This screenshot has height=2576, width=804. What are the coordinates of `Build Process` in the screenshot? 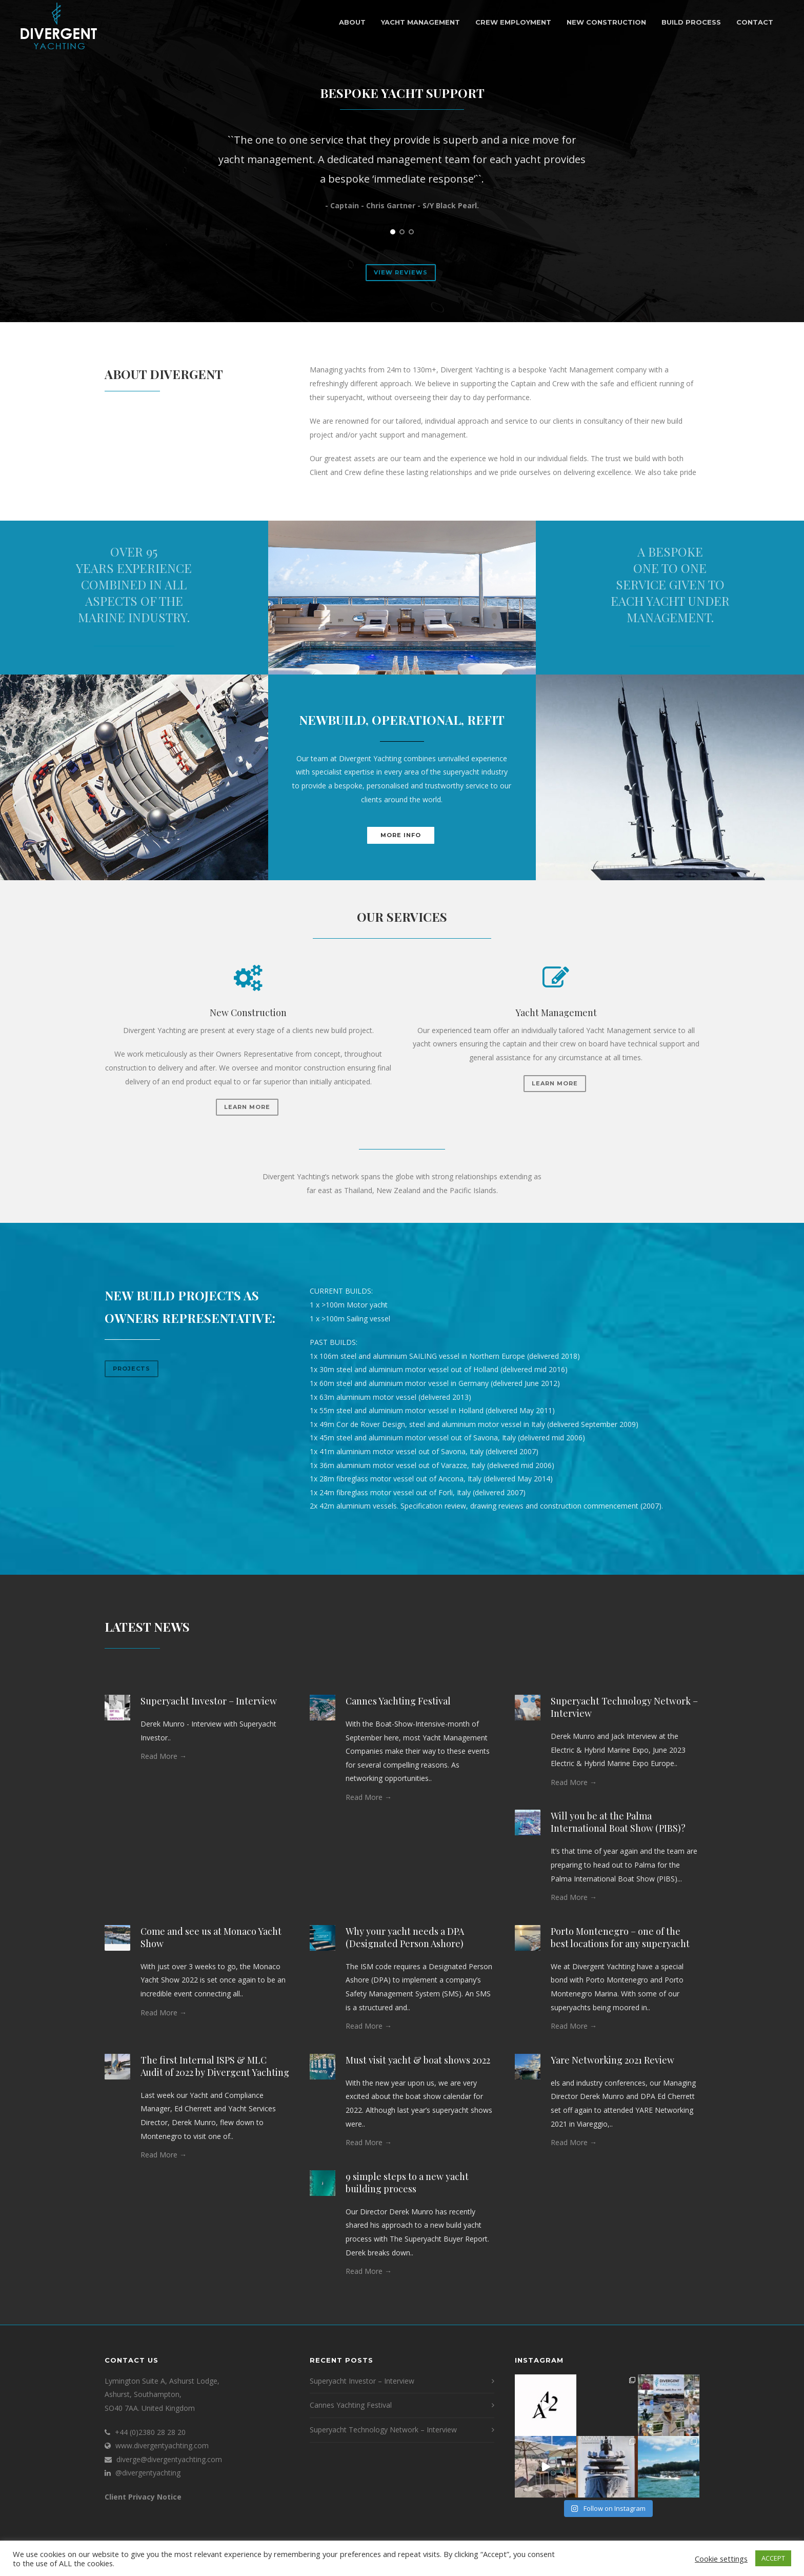 It's located at (691, 22).